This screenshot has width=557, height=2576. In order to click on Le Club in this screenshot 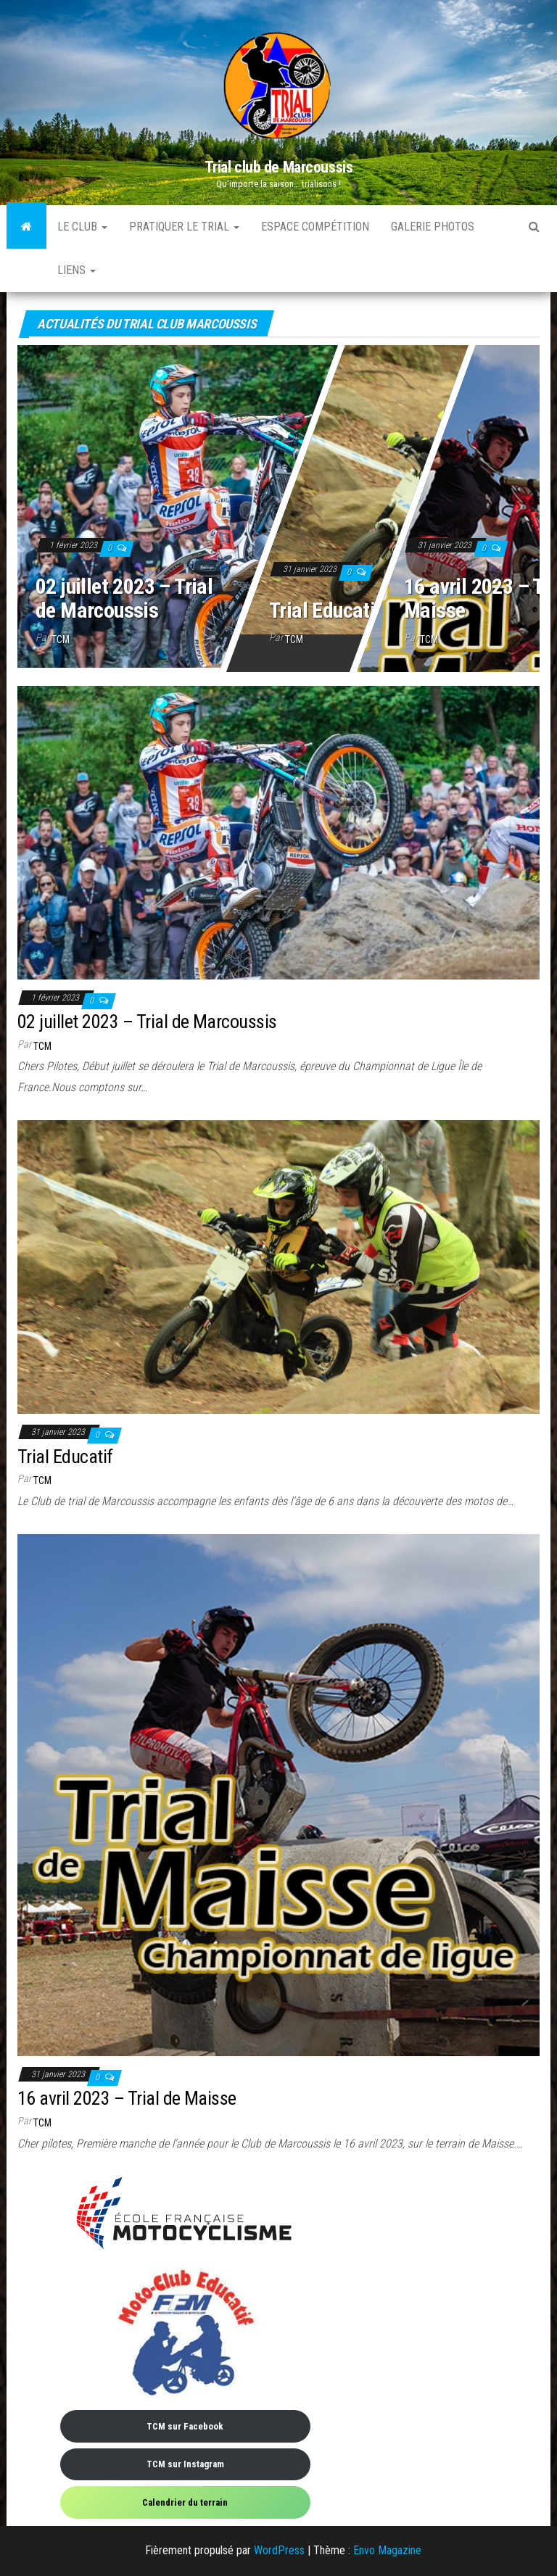, I will do `click(82, 226)`.